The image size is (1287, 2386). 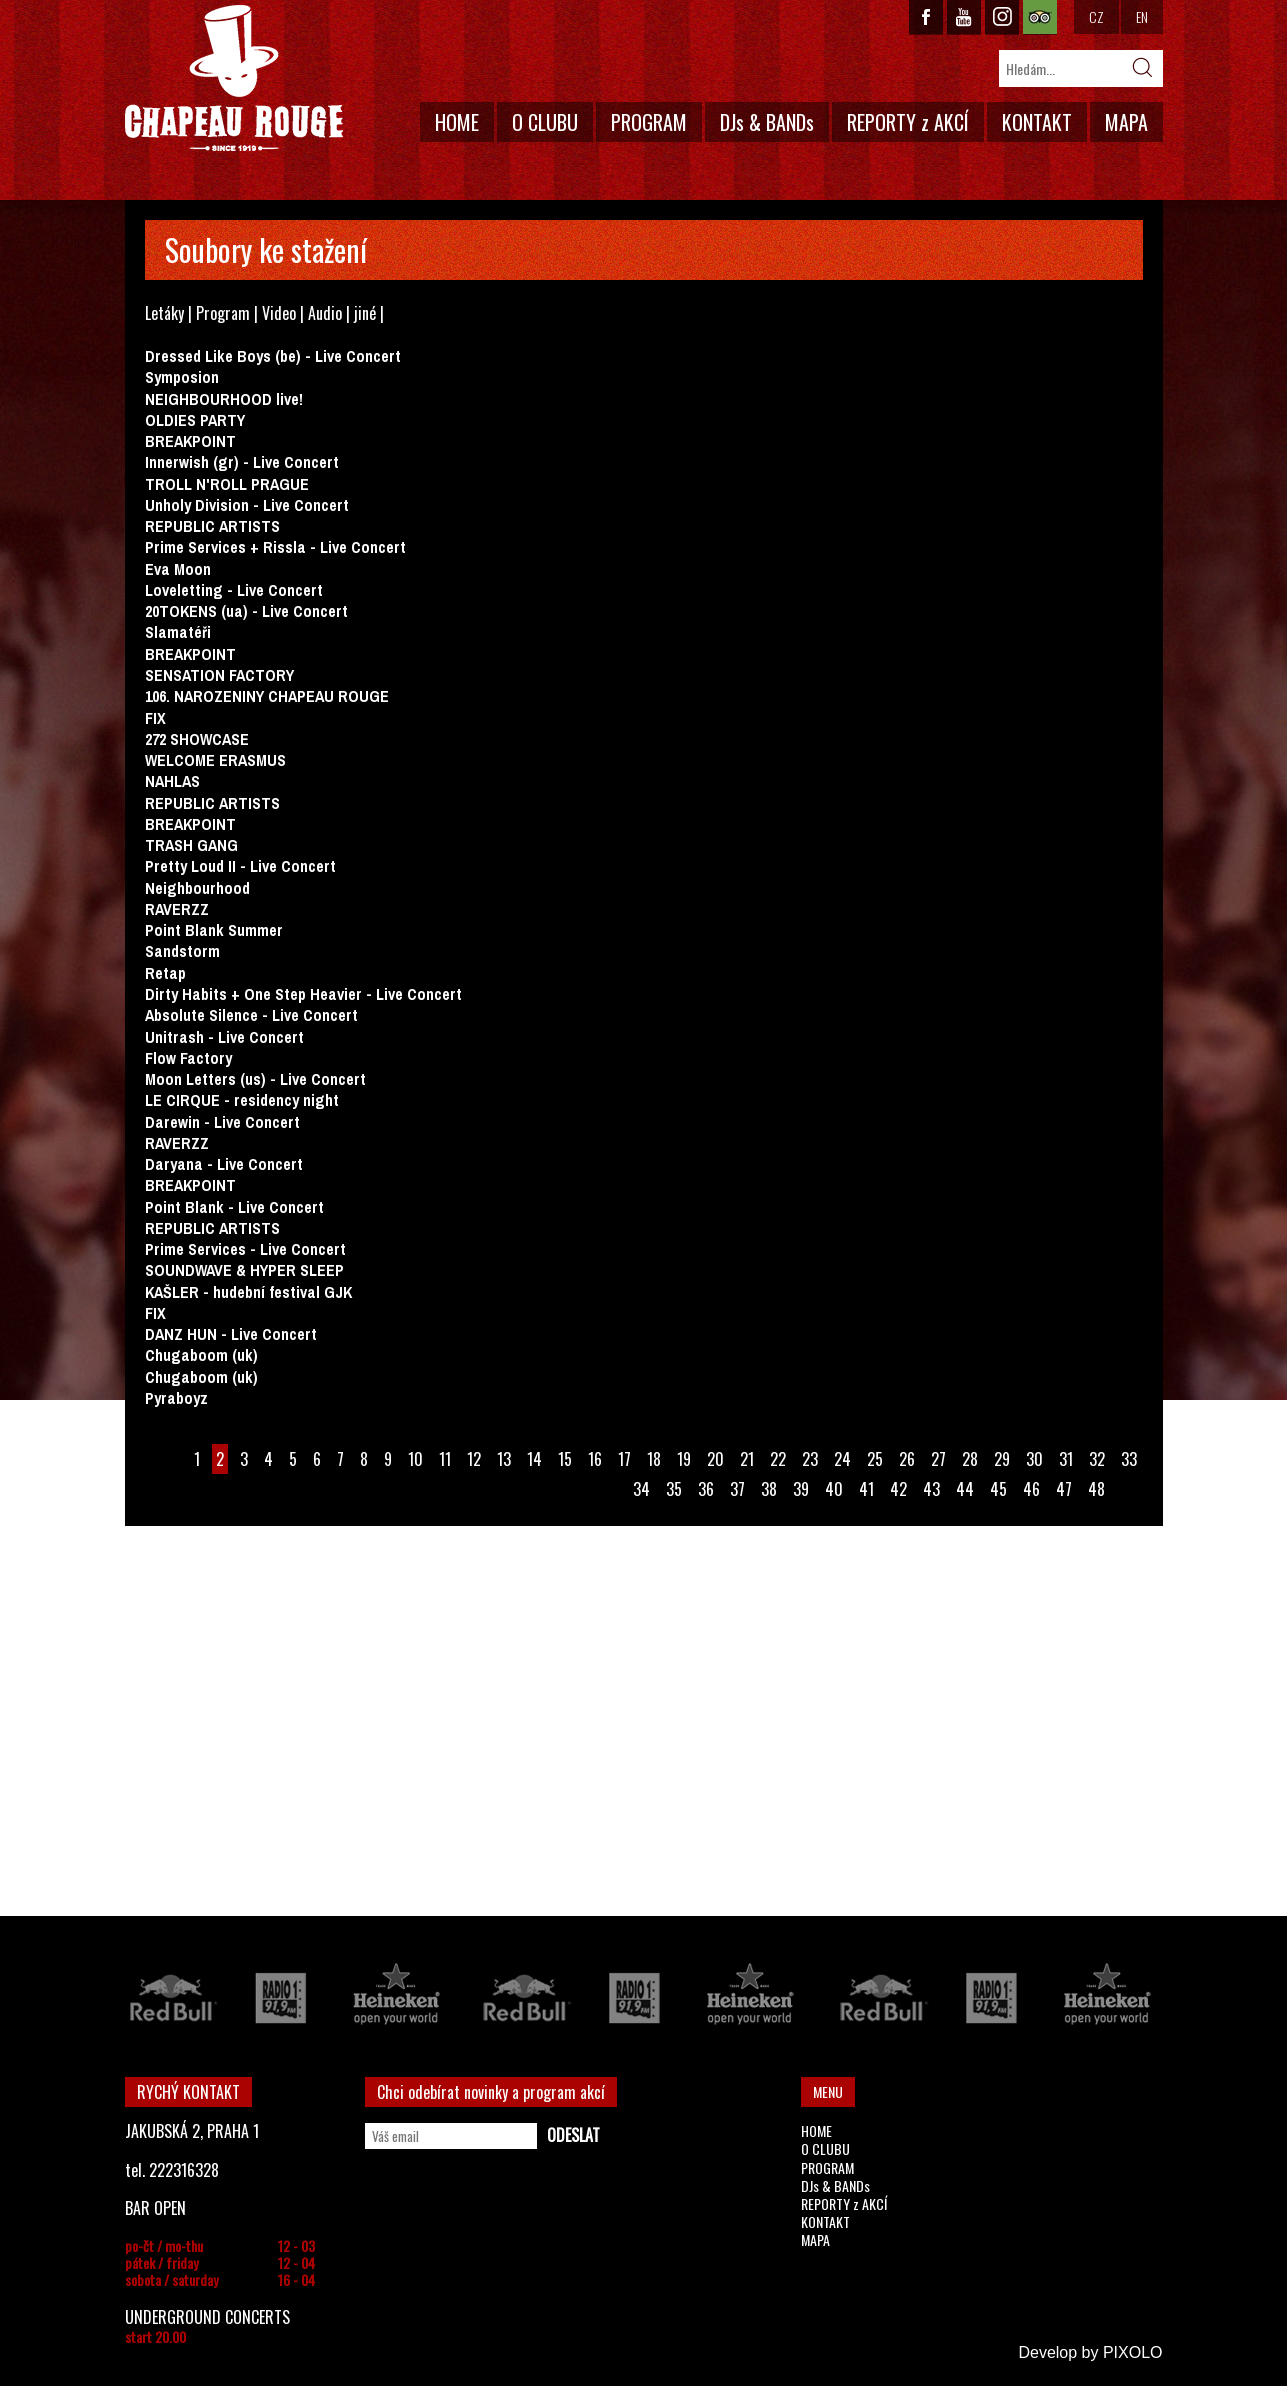 I want to click on 19, so click(x=684, y=1459).